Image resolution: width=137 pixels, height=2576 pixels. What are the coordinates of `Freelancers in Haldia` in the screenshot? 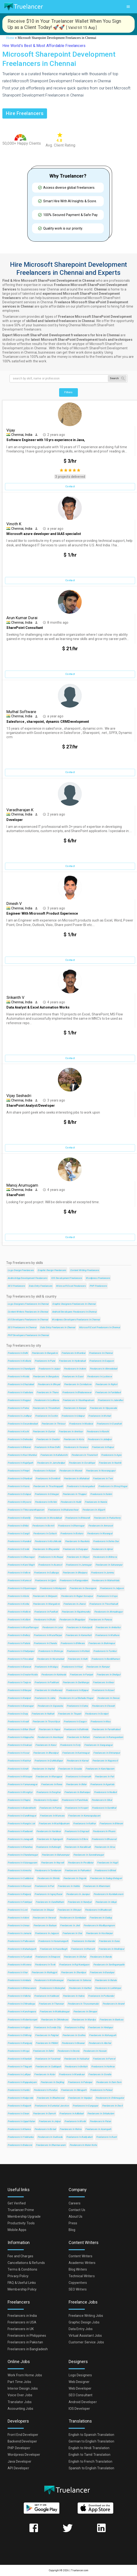 It's located at (68, 1886).